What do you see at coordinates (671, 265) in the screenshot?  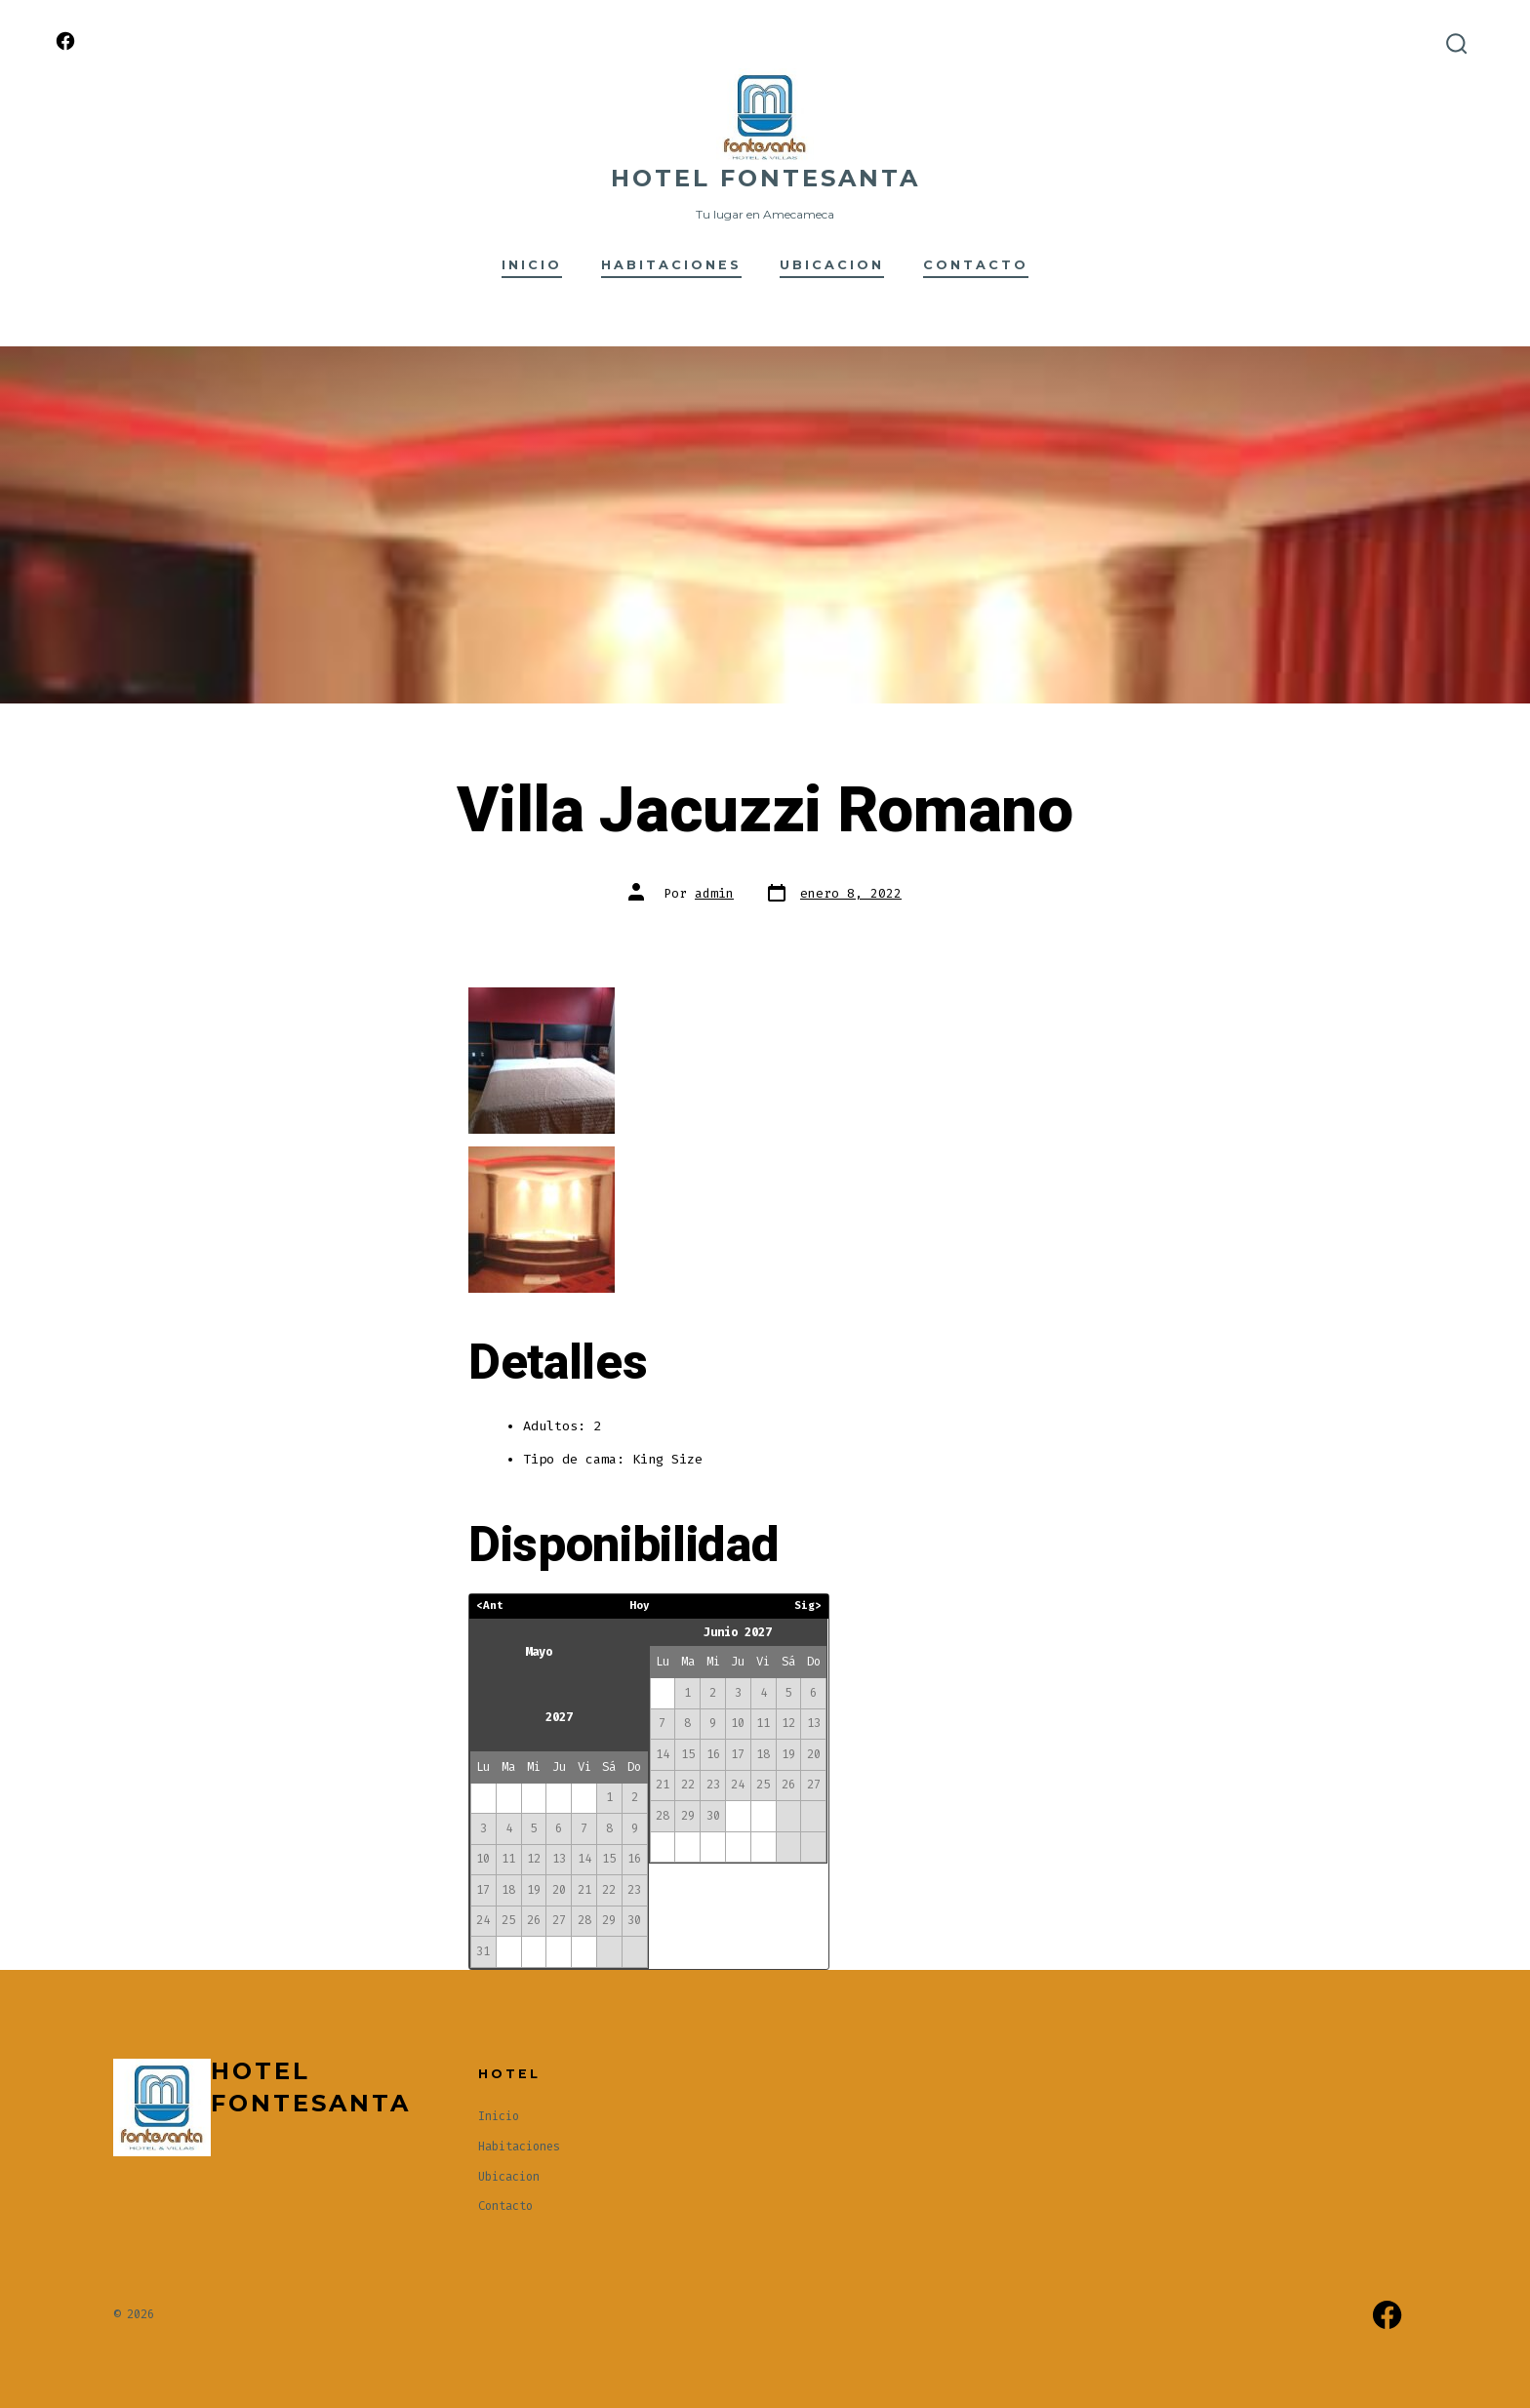 I see `Habitaciones` at bounding box center [671, 265].